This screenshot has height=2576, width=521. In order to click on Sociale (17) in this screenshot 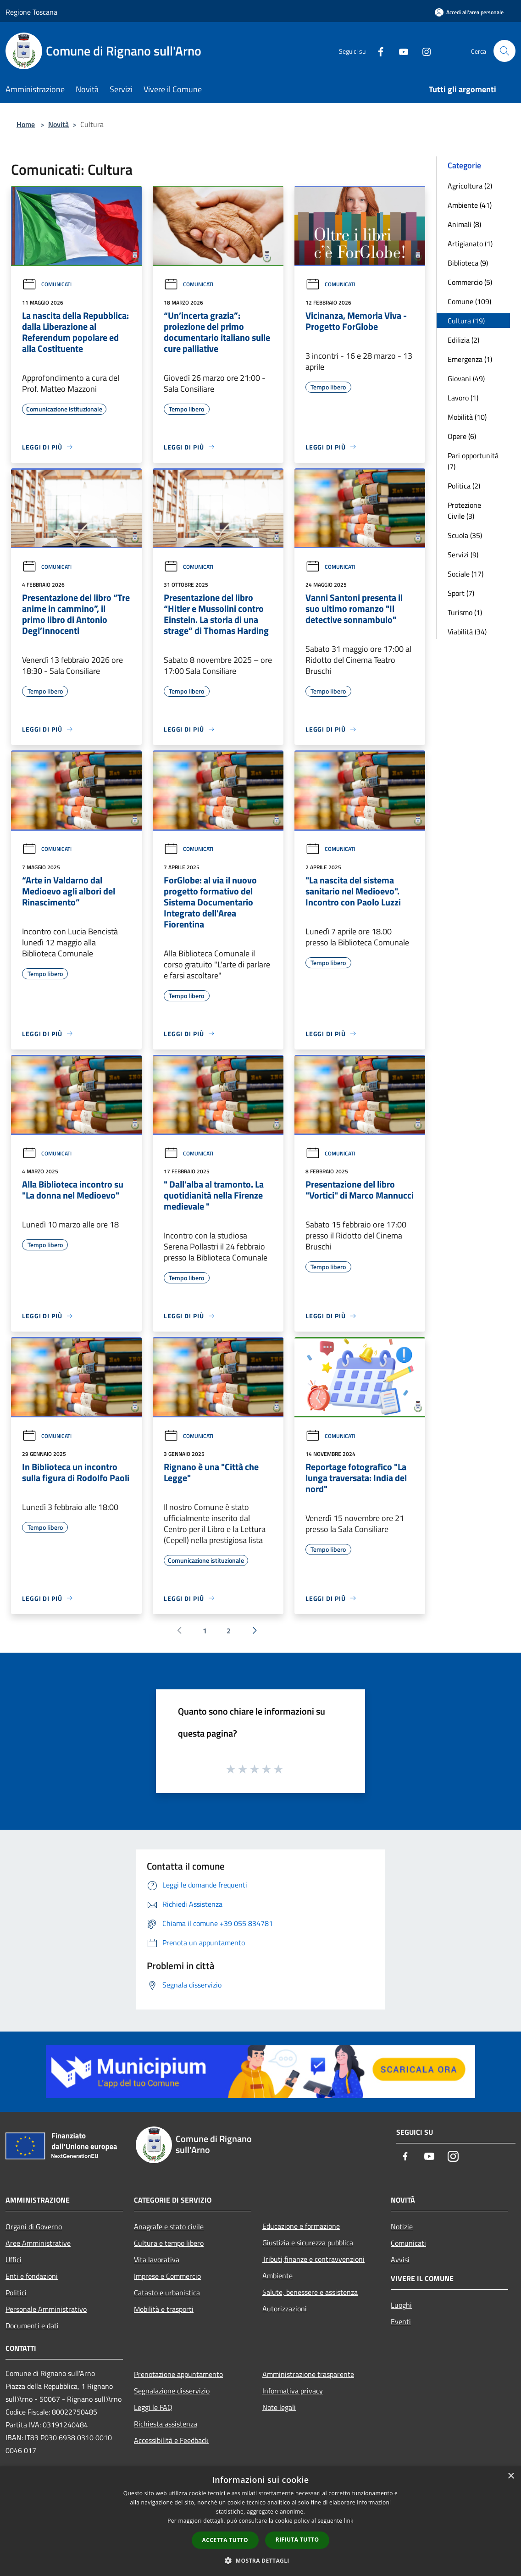, I will do `click(465, 573)`.